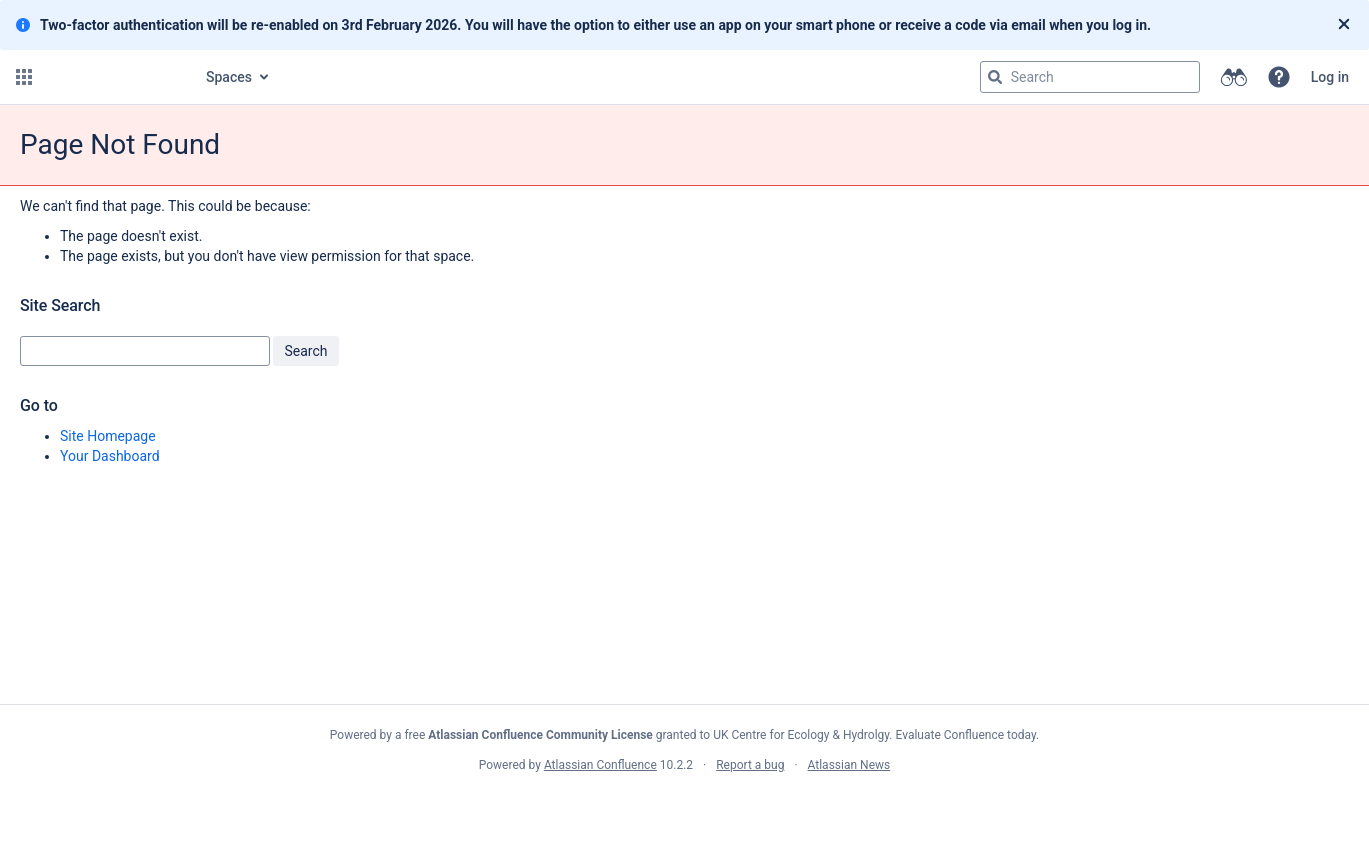 This screenshot has height=863, width=1369. Describe the element at coordinates (1330, 77) in the screenshot. I see `Log in [menuitem]` at that location.